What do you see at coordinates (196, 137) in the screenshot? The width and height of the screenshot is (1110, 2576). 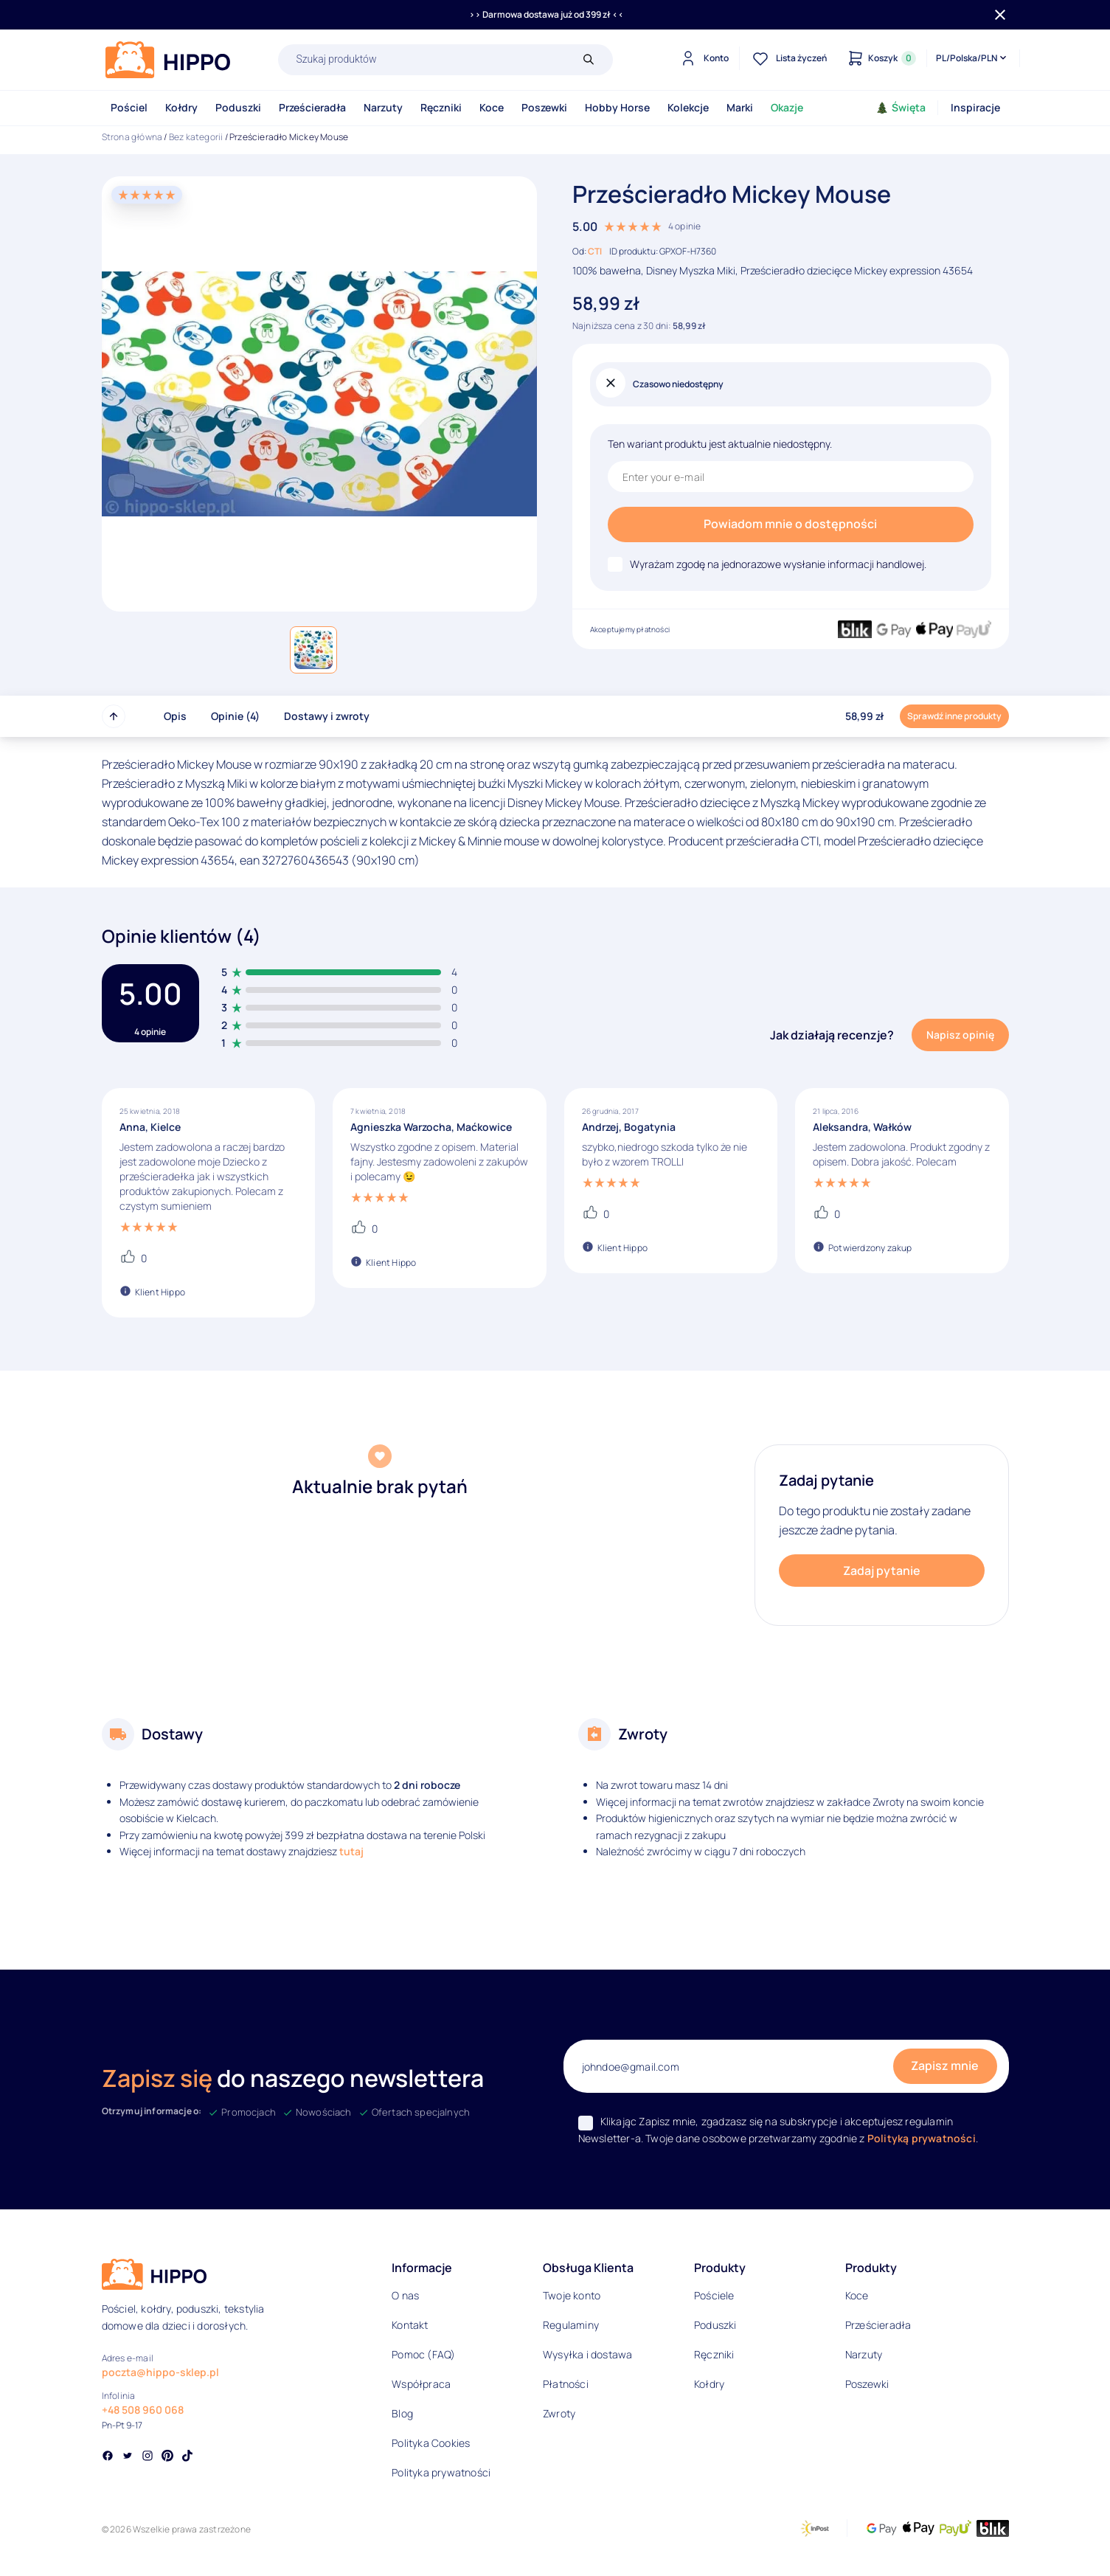 I see `Bez kategorii` at bounding box center [196, 137].